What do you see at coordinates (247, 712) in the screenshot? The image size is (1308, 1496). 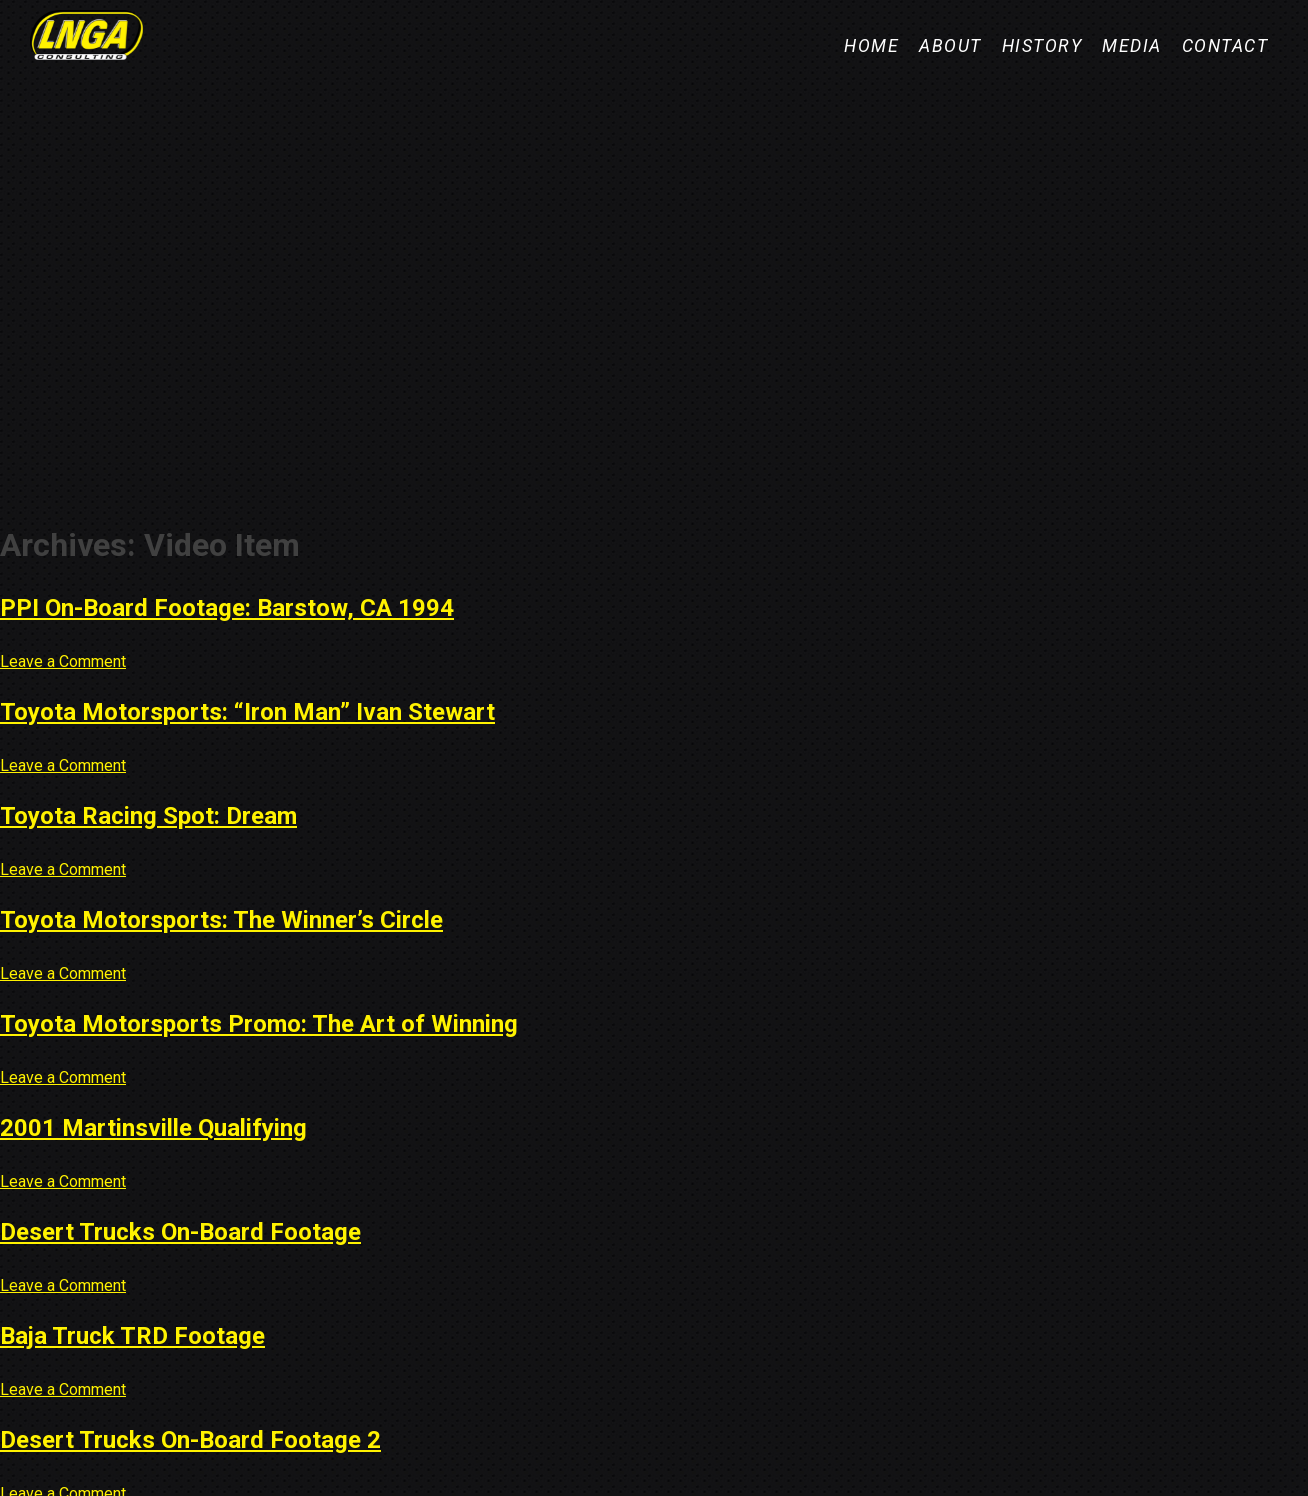 I see `Toyota Motorsports: “Iron Man” Ivan Stewart` at bounding box center [247, 712].